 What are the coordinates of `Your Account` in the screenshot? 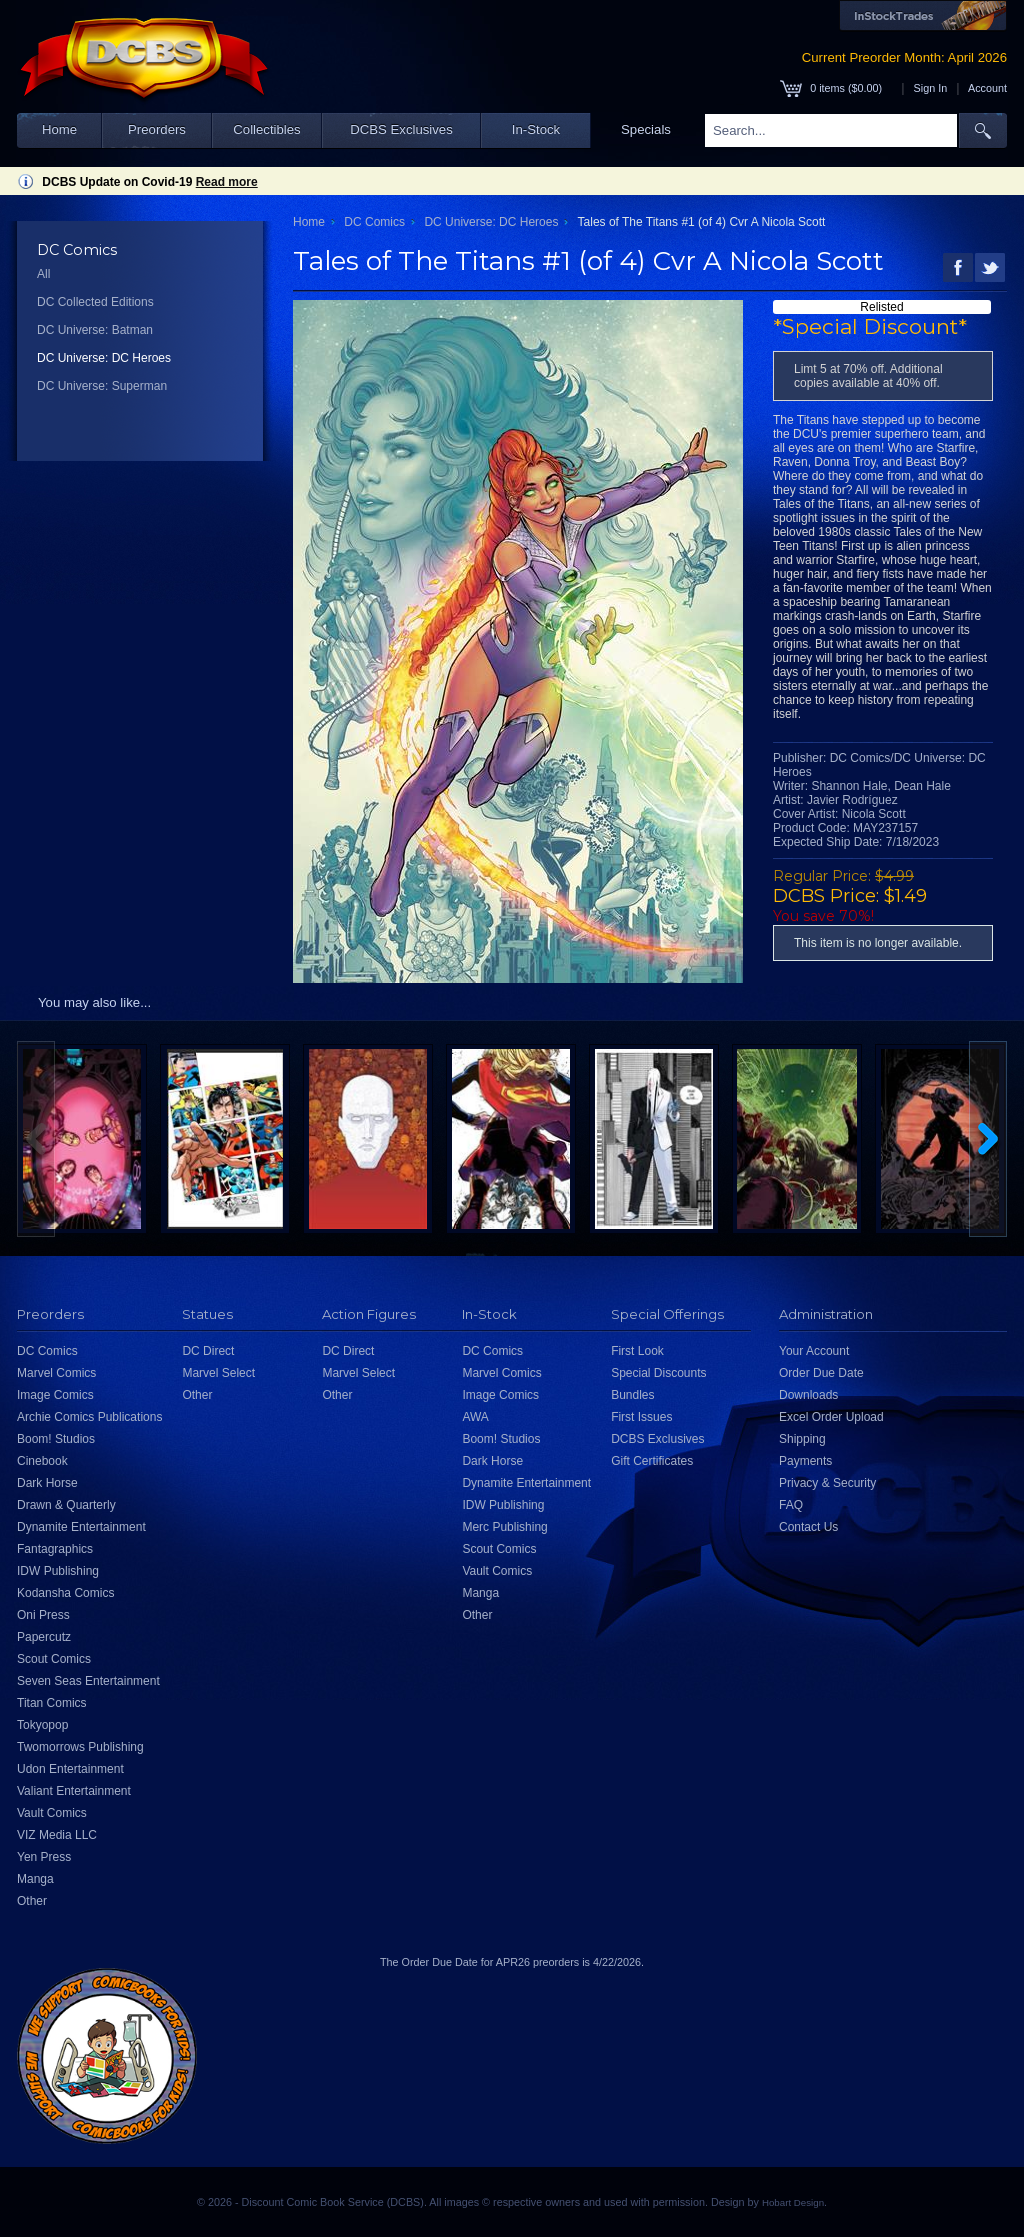 It's located at (814, 1351).